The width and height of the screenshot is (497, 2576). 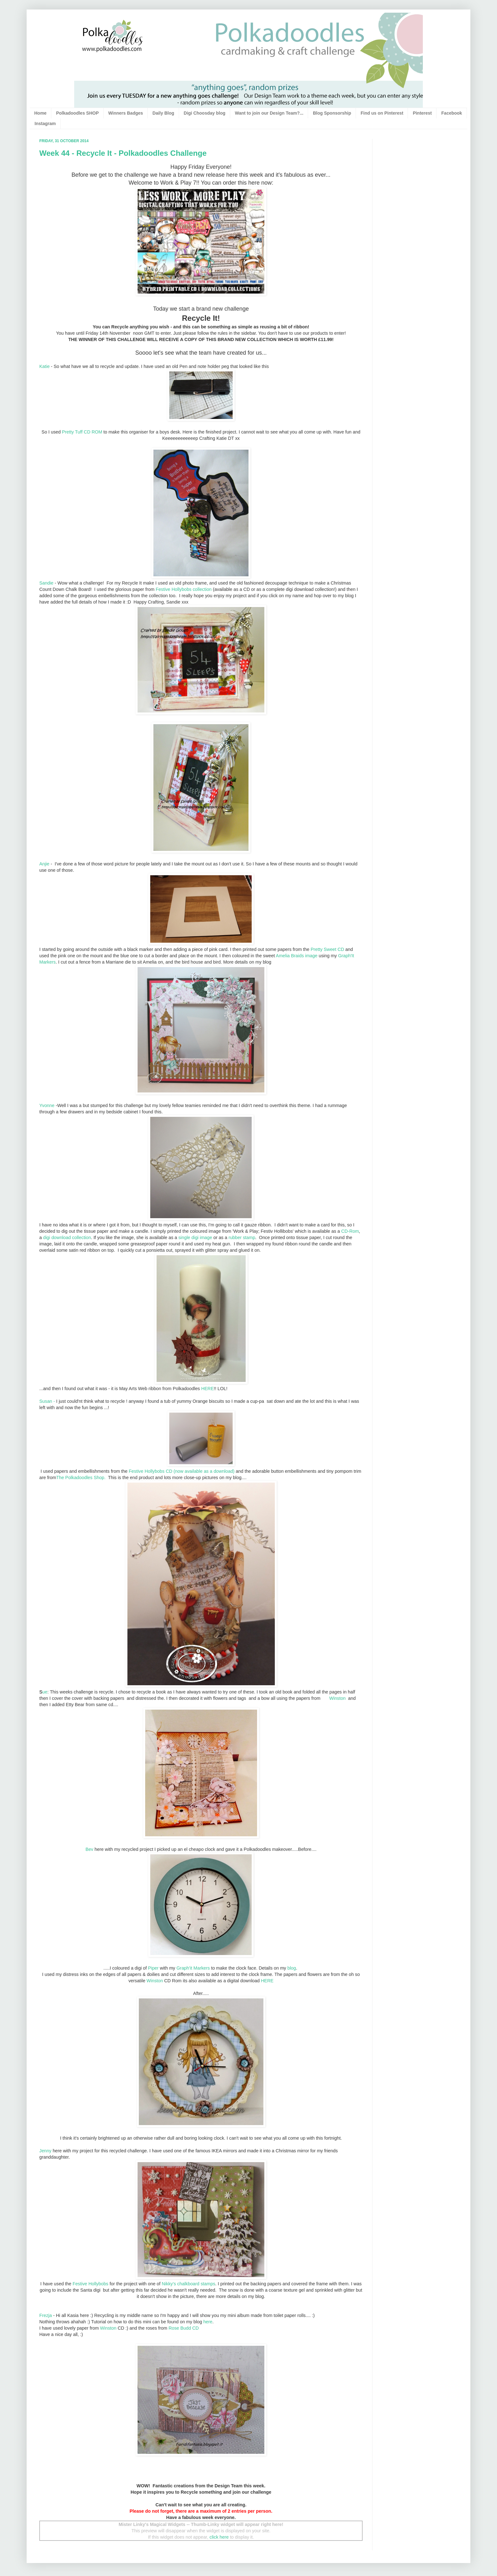 What do you see at coordinates (219, 2537) in the screenshot?
I see `click here` at bounding box center [219, 2537].